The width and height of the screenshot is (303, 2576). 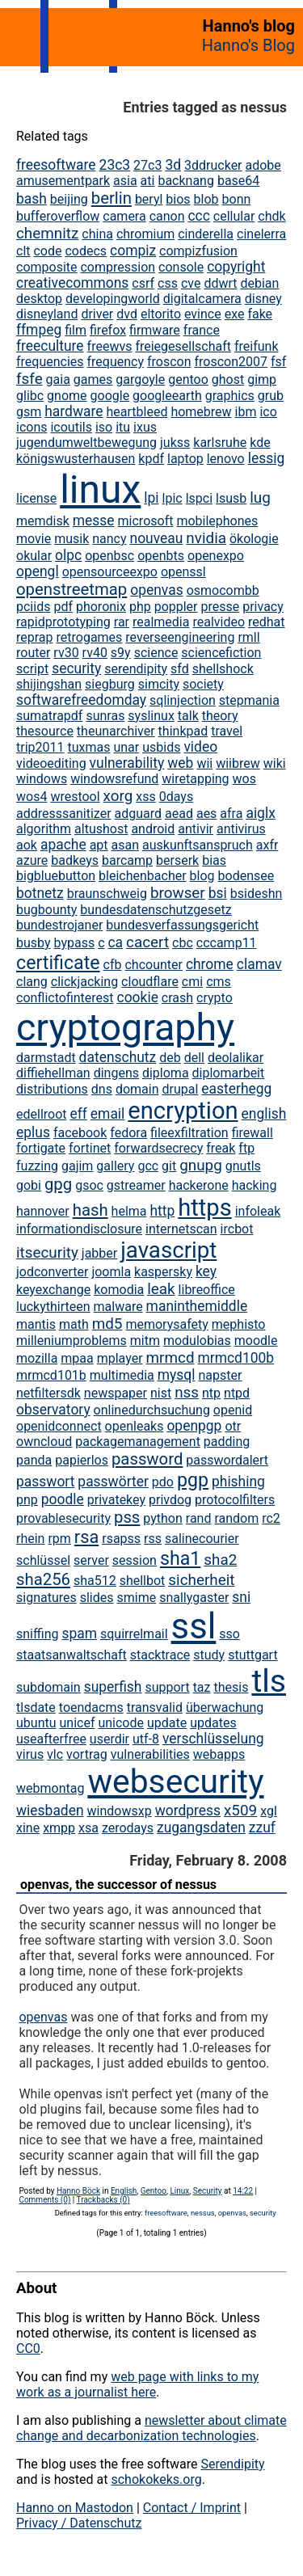 I want to click on infoleak, so click(x=258, y=1211).